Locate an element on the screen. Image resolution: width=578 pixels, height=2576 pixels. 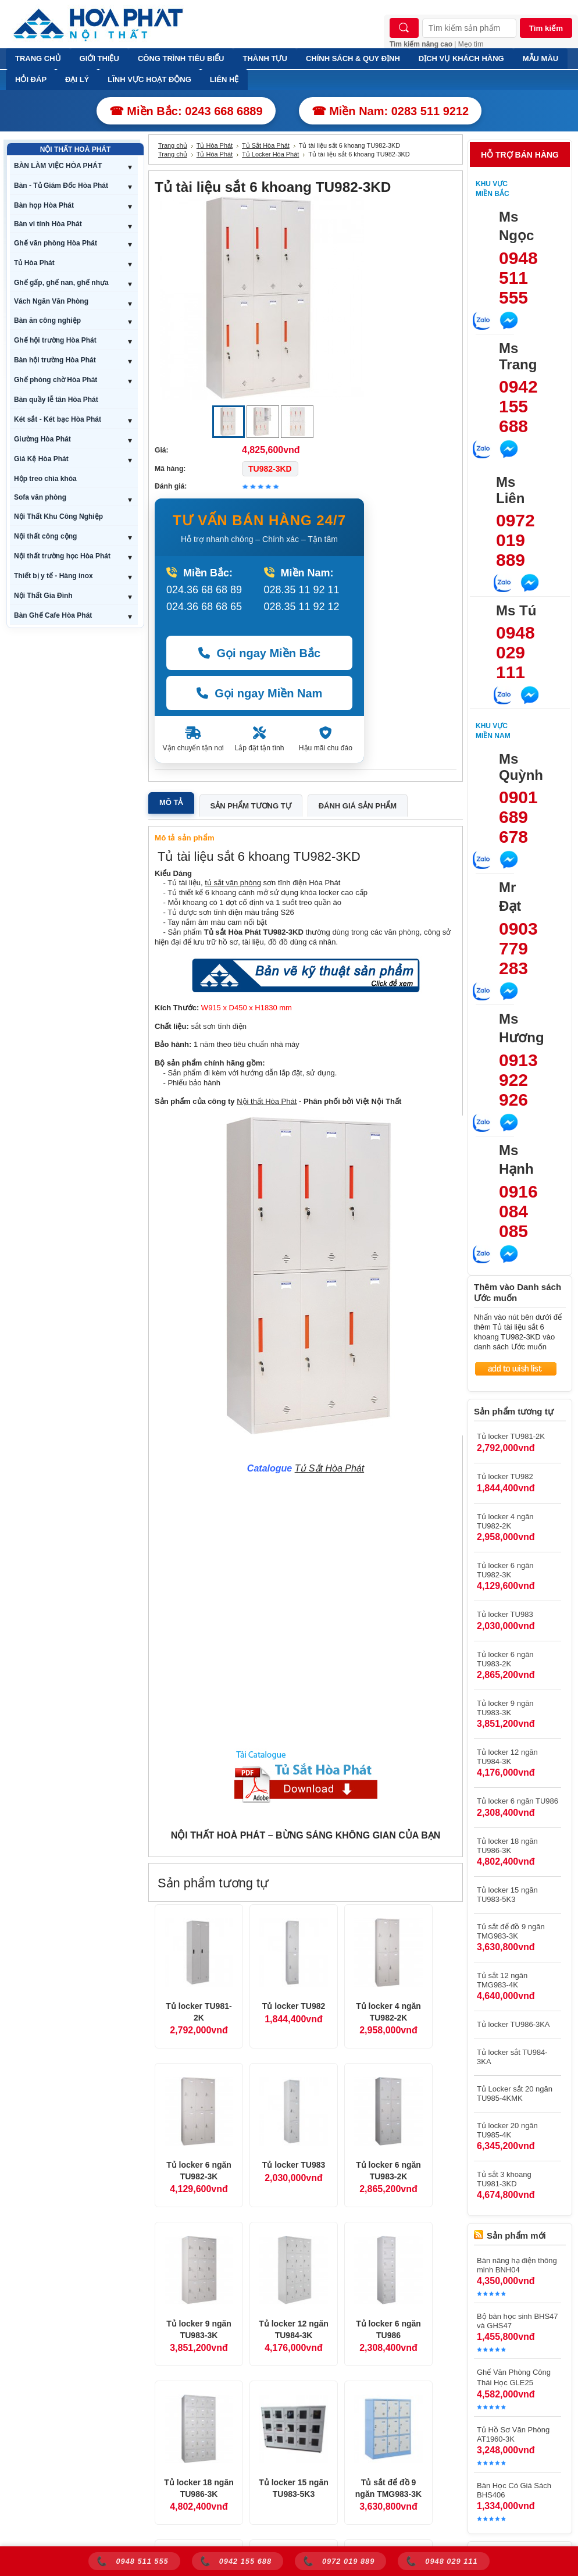
Bàn quầy lễ tân Hòa Phát is located at coordinates (56, 400).